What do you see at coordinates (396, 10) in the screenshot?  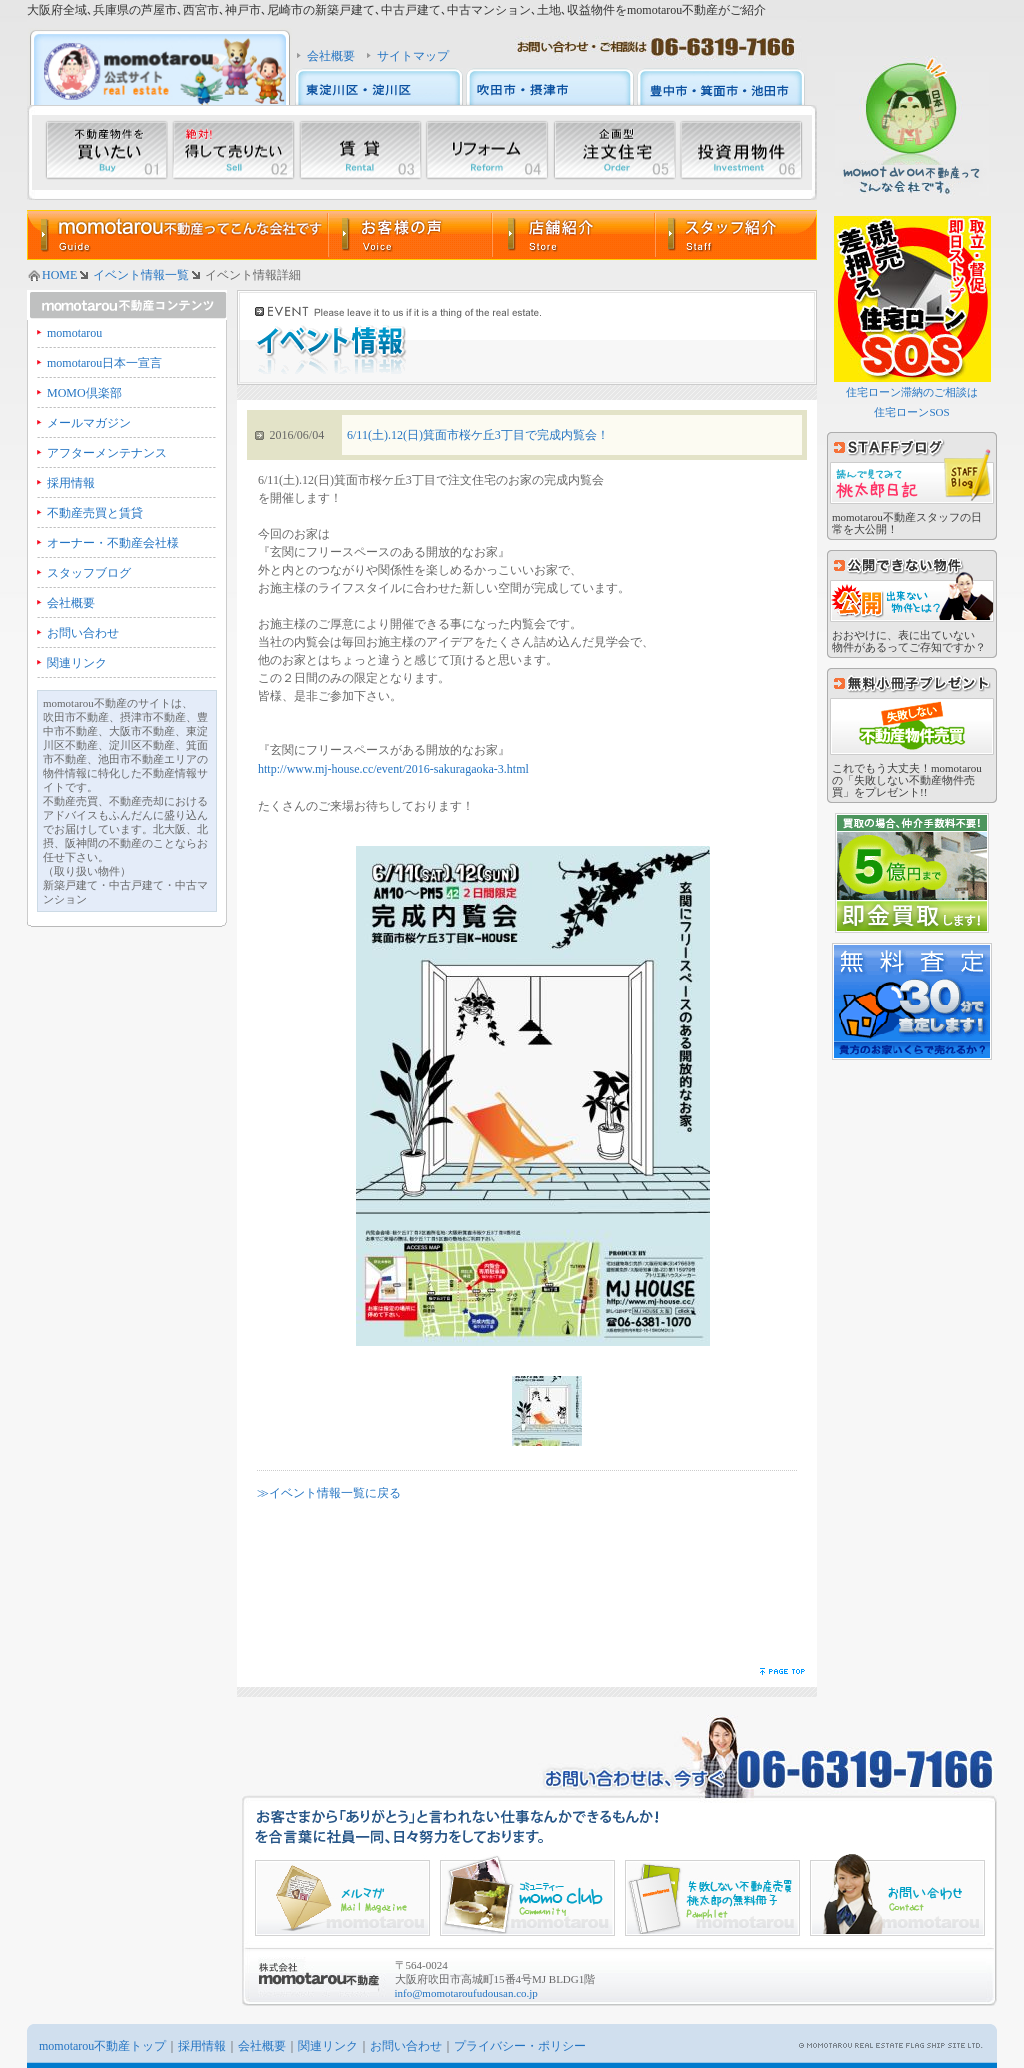 I see `大阪府全域､兵庫県の芦屋市､西宮市､神戸市､尼崎市の新築戸建て､中古戸建て､中古マンション､土地､収益物件をmomotarou不動産がご紹介` at bounding box center [396, 10].